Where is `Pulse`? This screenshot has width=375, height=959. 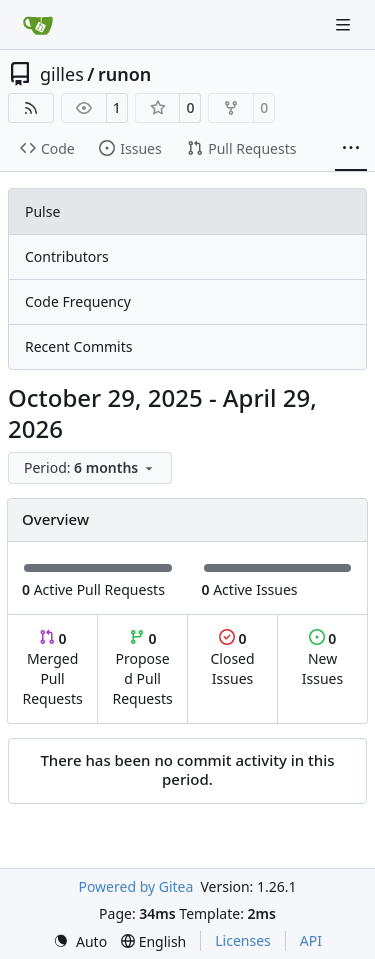 Pulse is located at coordinates (42, 211).